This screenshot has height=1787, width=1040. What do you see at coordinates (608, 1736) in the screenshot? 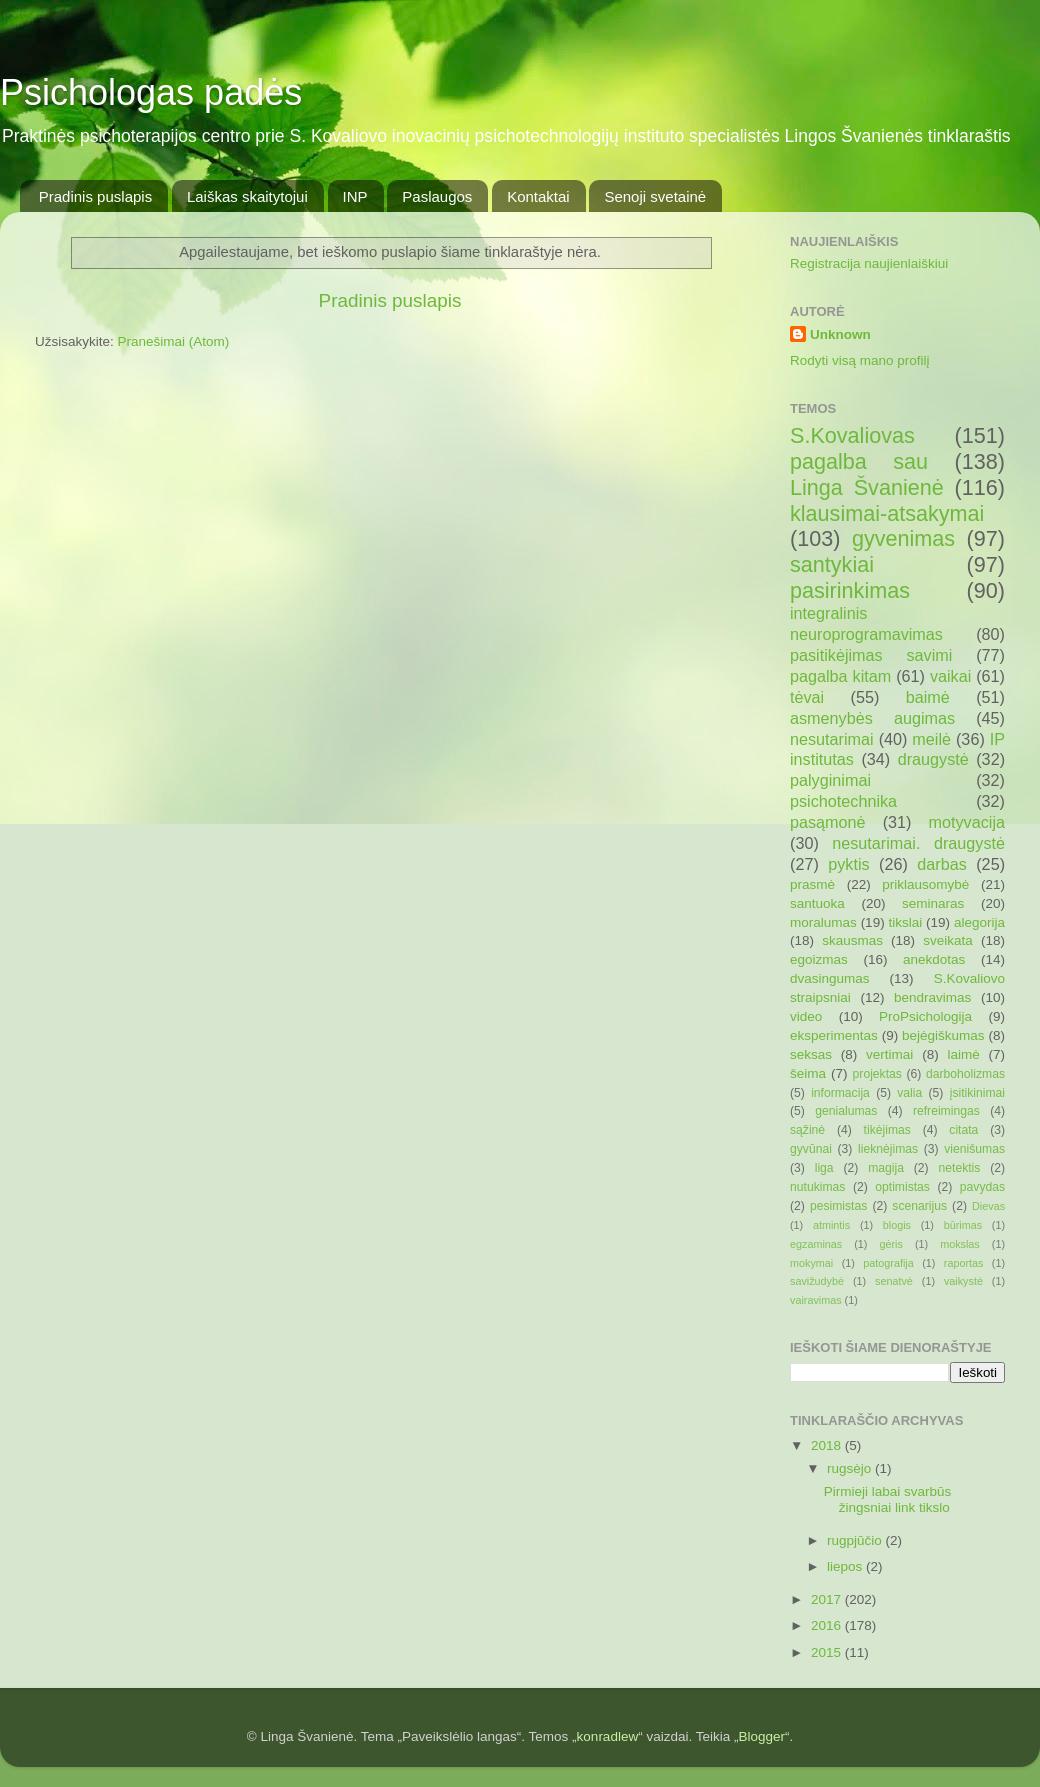
I see `konradlew` at bounding box center [608, 1736].